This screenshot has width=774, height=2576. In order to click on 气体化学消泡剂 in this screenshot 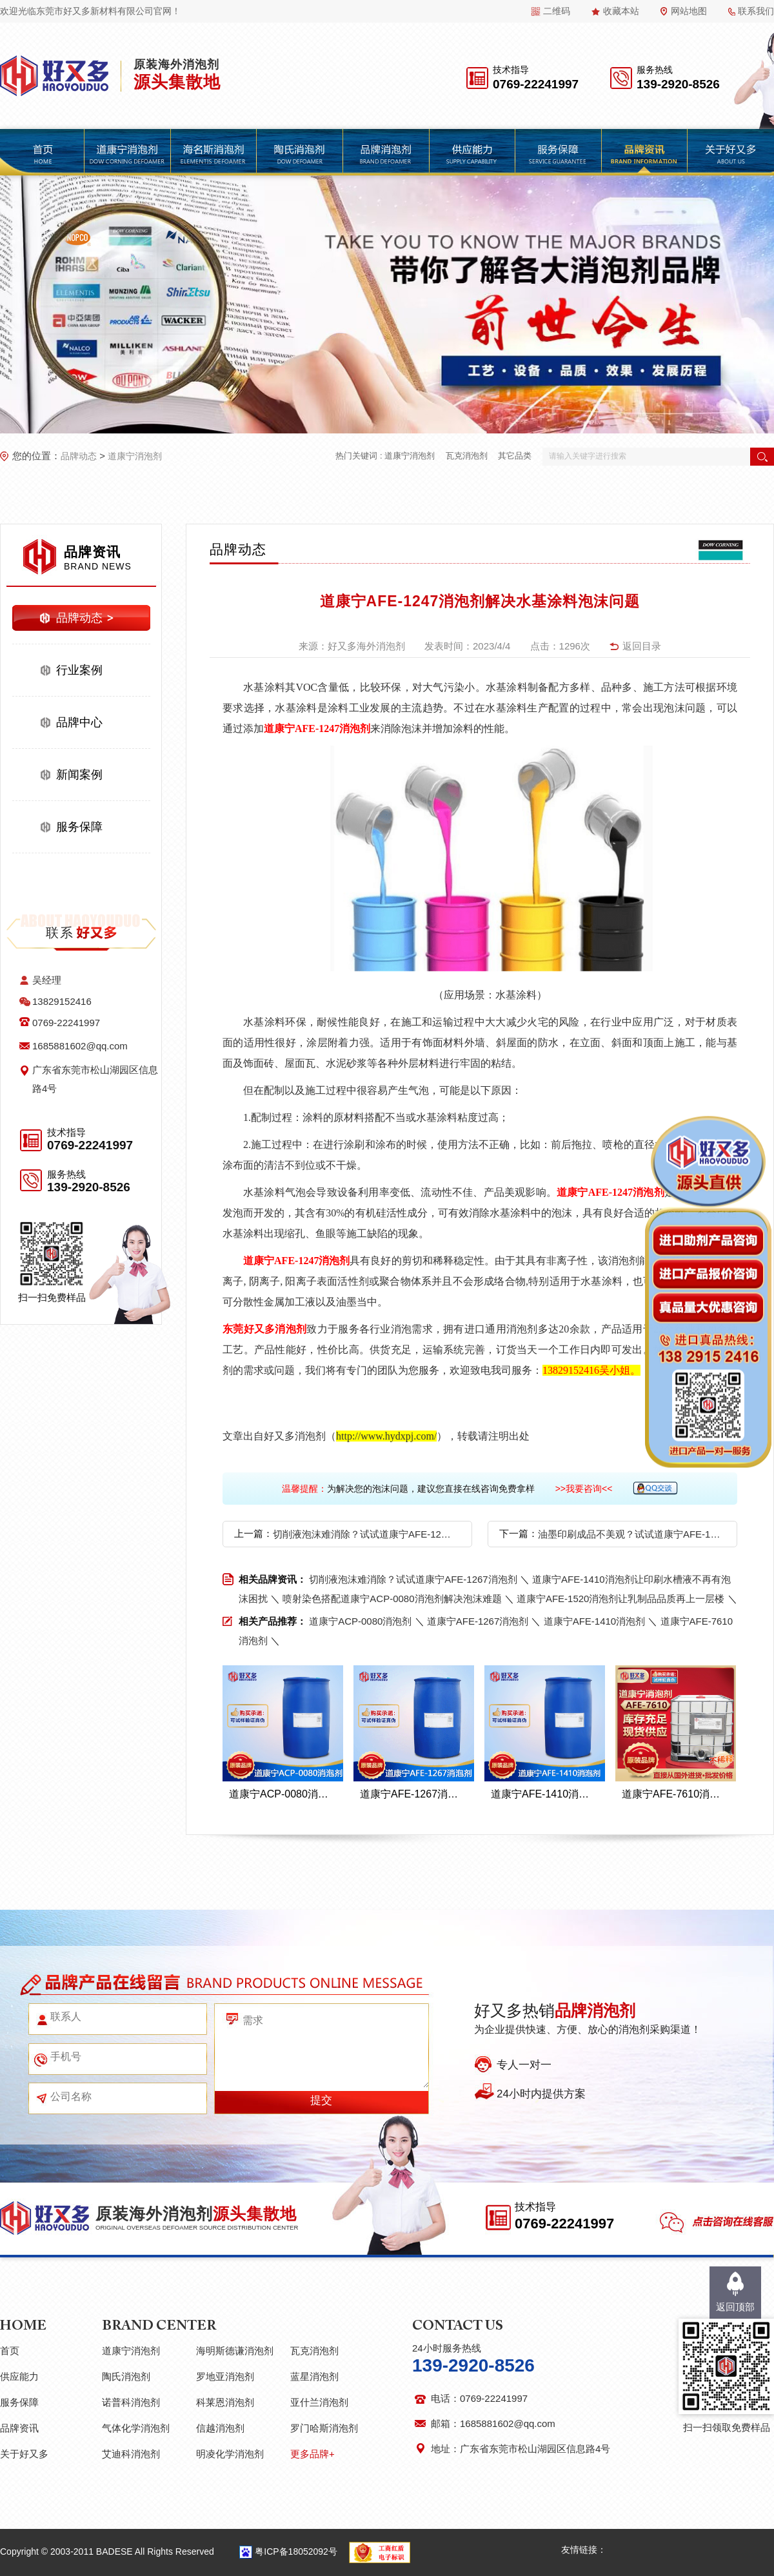, I will do `click(136, 2427)`.